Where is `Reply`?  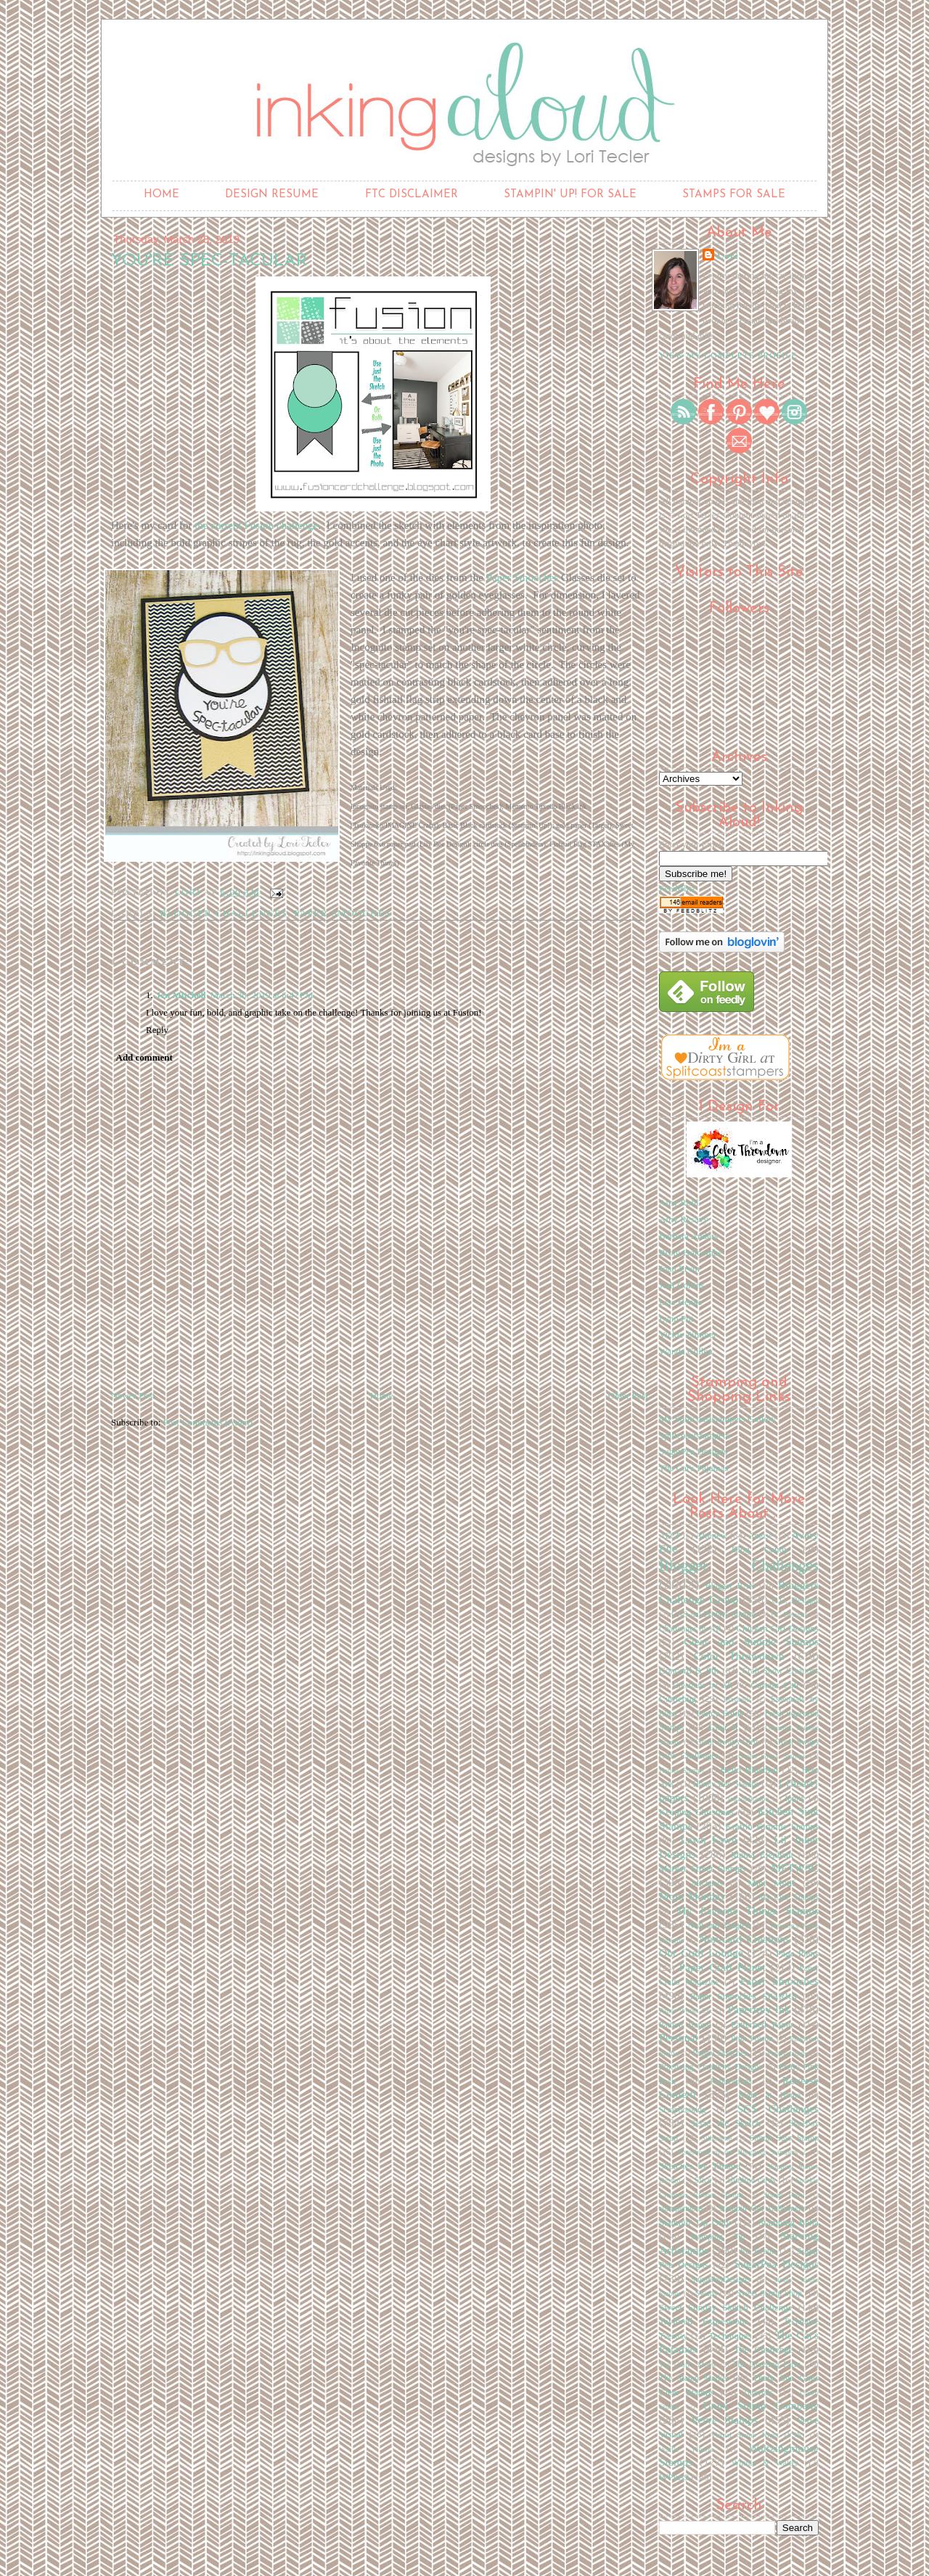
Reply is located at coordinates (157, 1029).